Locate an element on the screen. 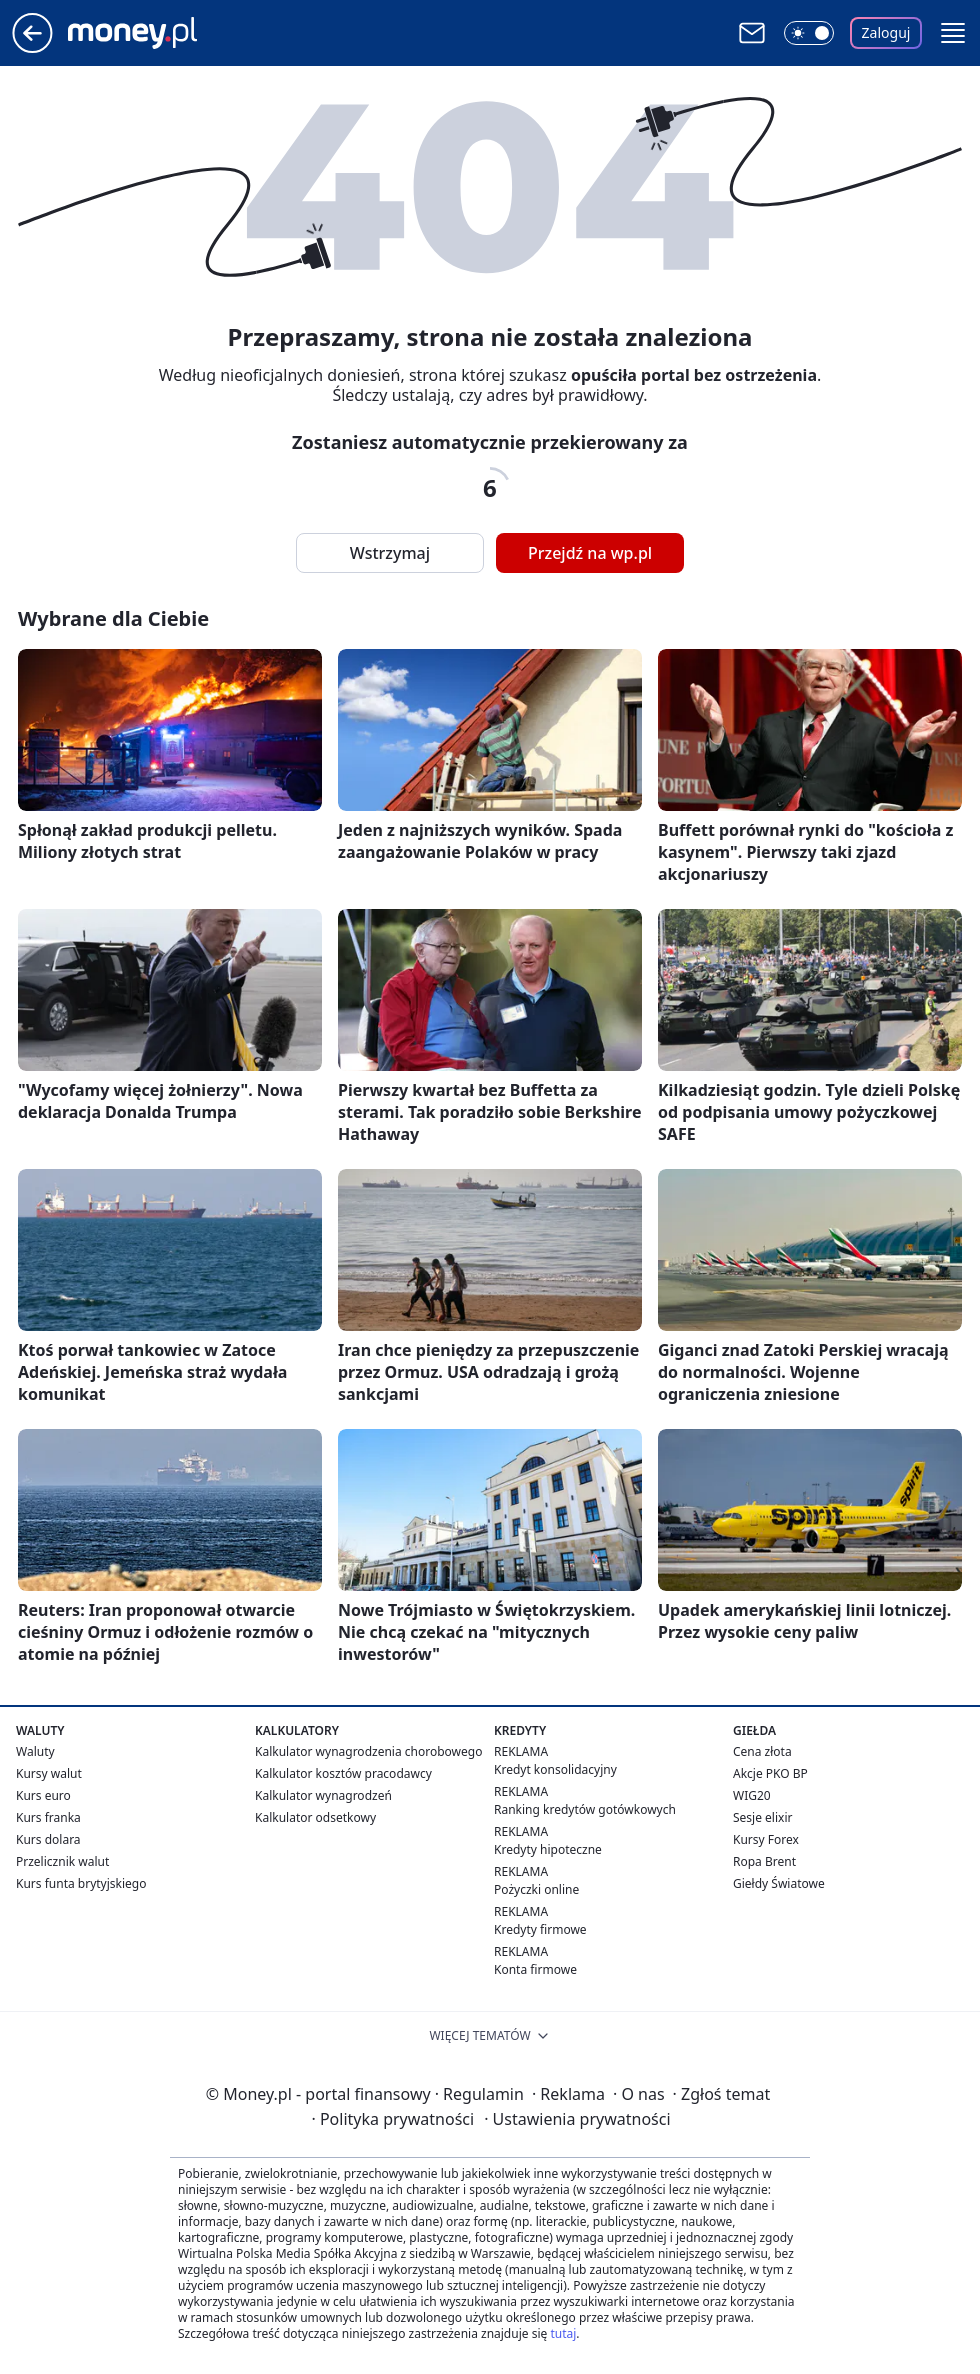 Image resolution: width=980 pixels, height=2374 pixels. tutaj is located at coordinates (563, 2333).